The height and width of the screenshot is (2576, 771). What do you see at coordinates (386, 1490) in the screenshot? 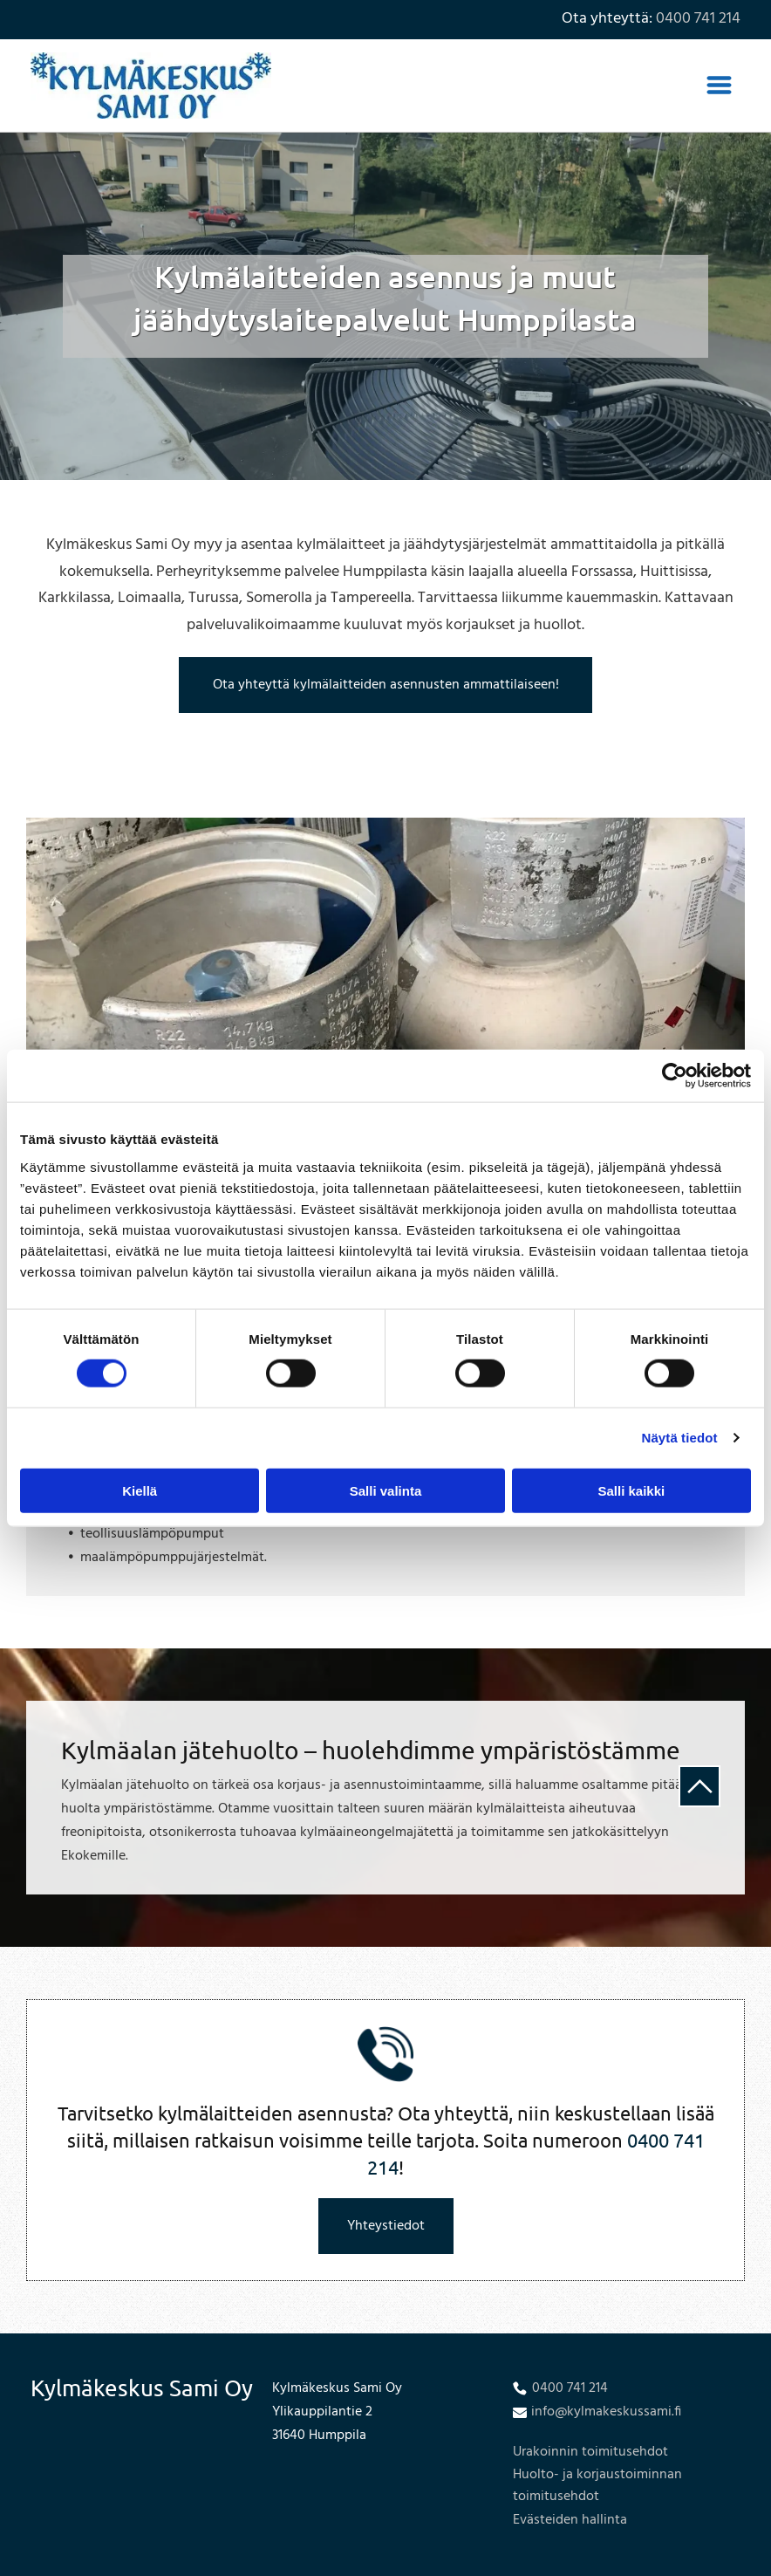
I see `Salli valinta` at bounding box center [386, 1490].